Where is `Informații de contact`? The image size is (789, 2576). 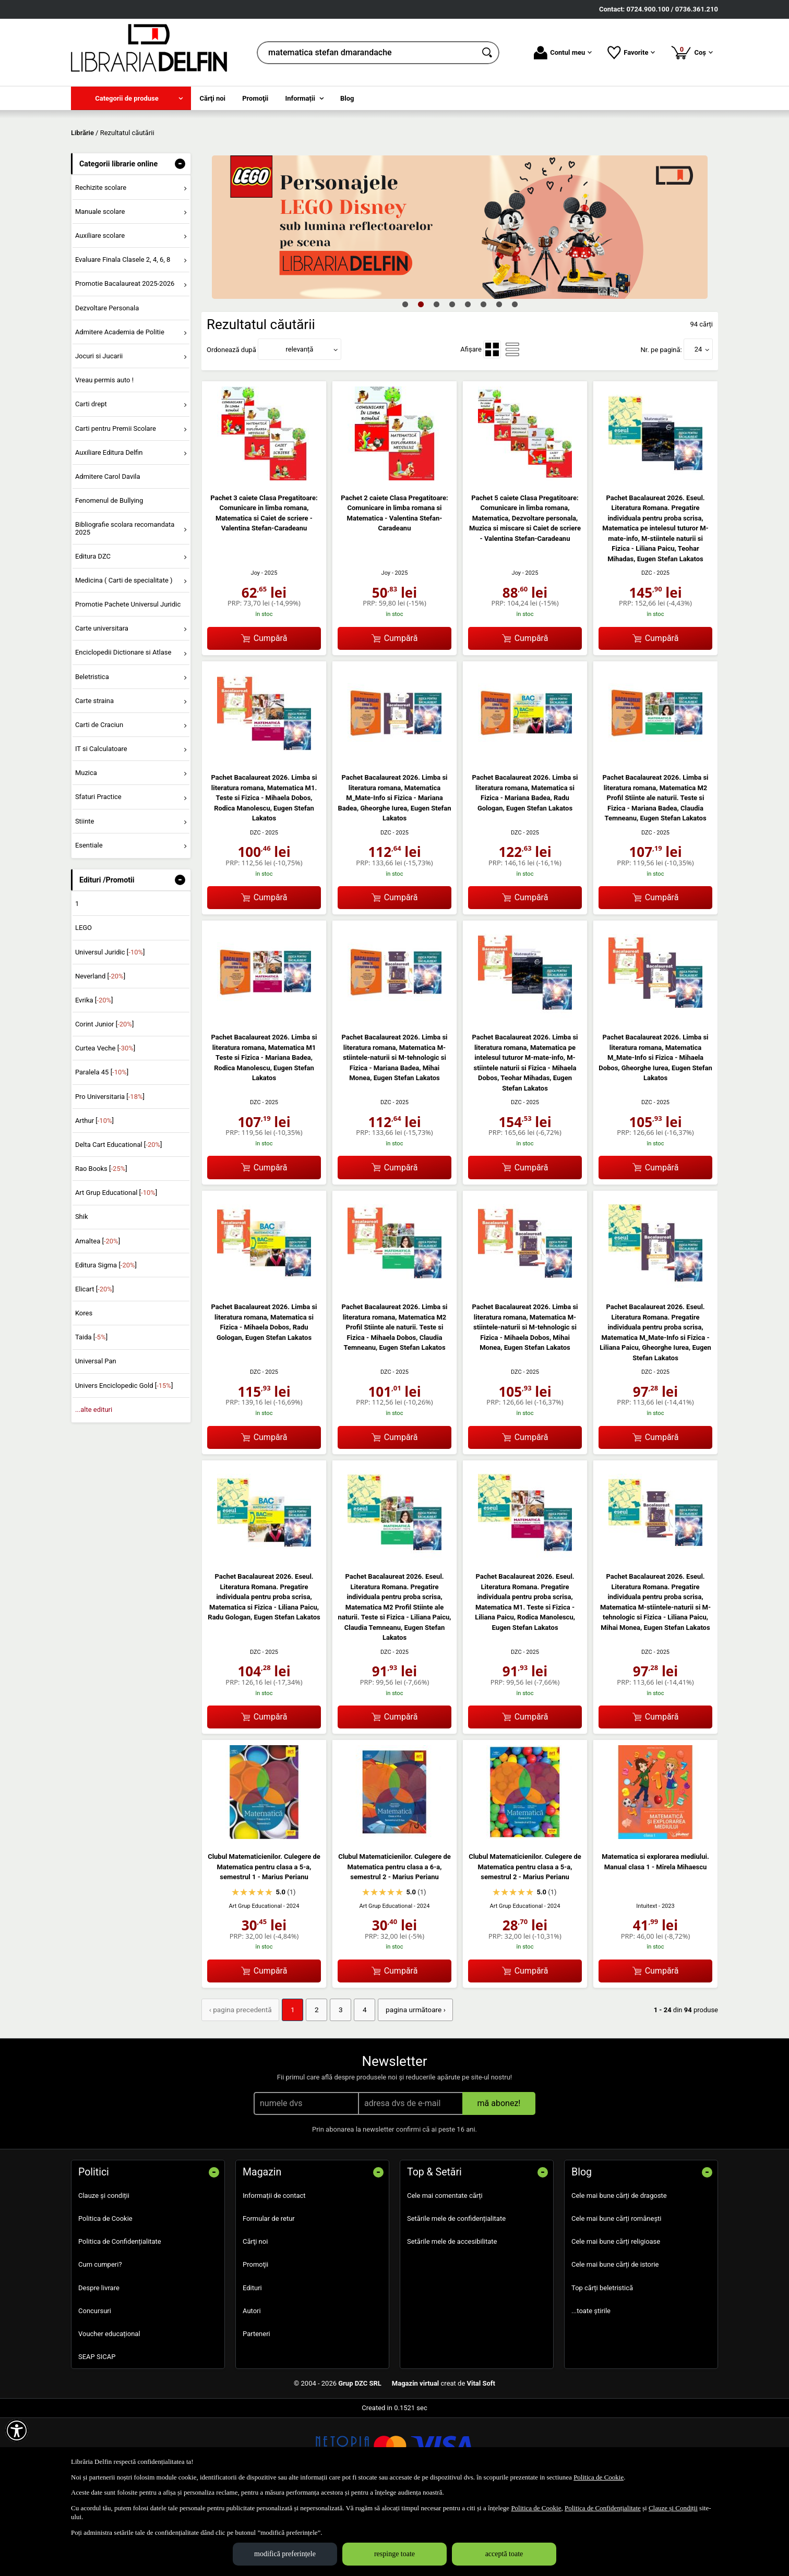 Informații de contact is located at coordinates (274, 2269).